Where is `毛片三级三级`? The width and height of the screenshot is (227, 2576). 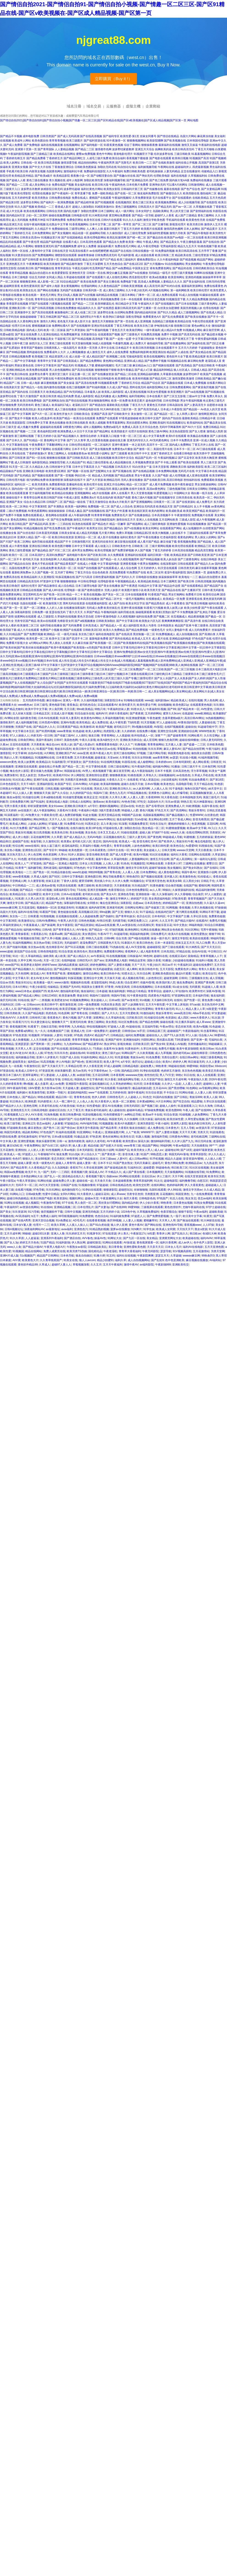
毛片三级三级 is located at coordinates (123, 365).